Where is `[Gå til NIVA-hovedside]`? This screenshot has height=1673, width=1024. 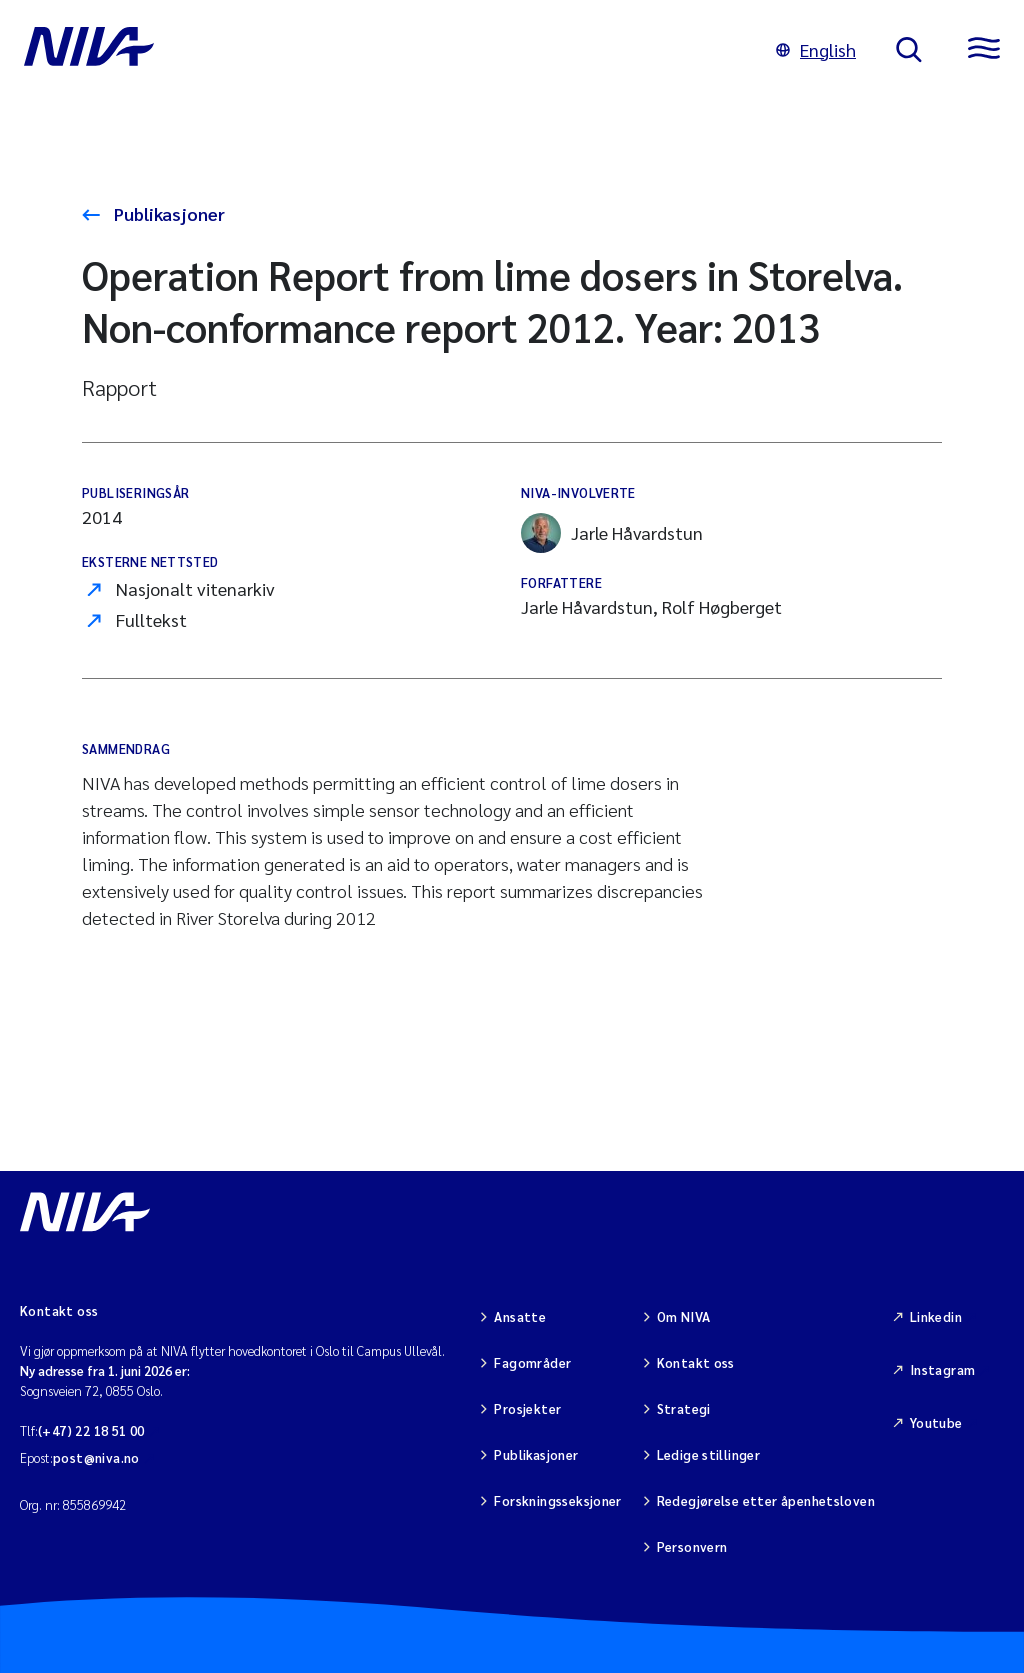 [Gå til NIVA-hovedside] is located at coordinates (380, 50).